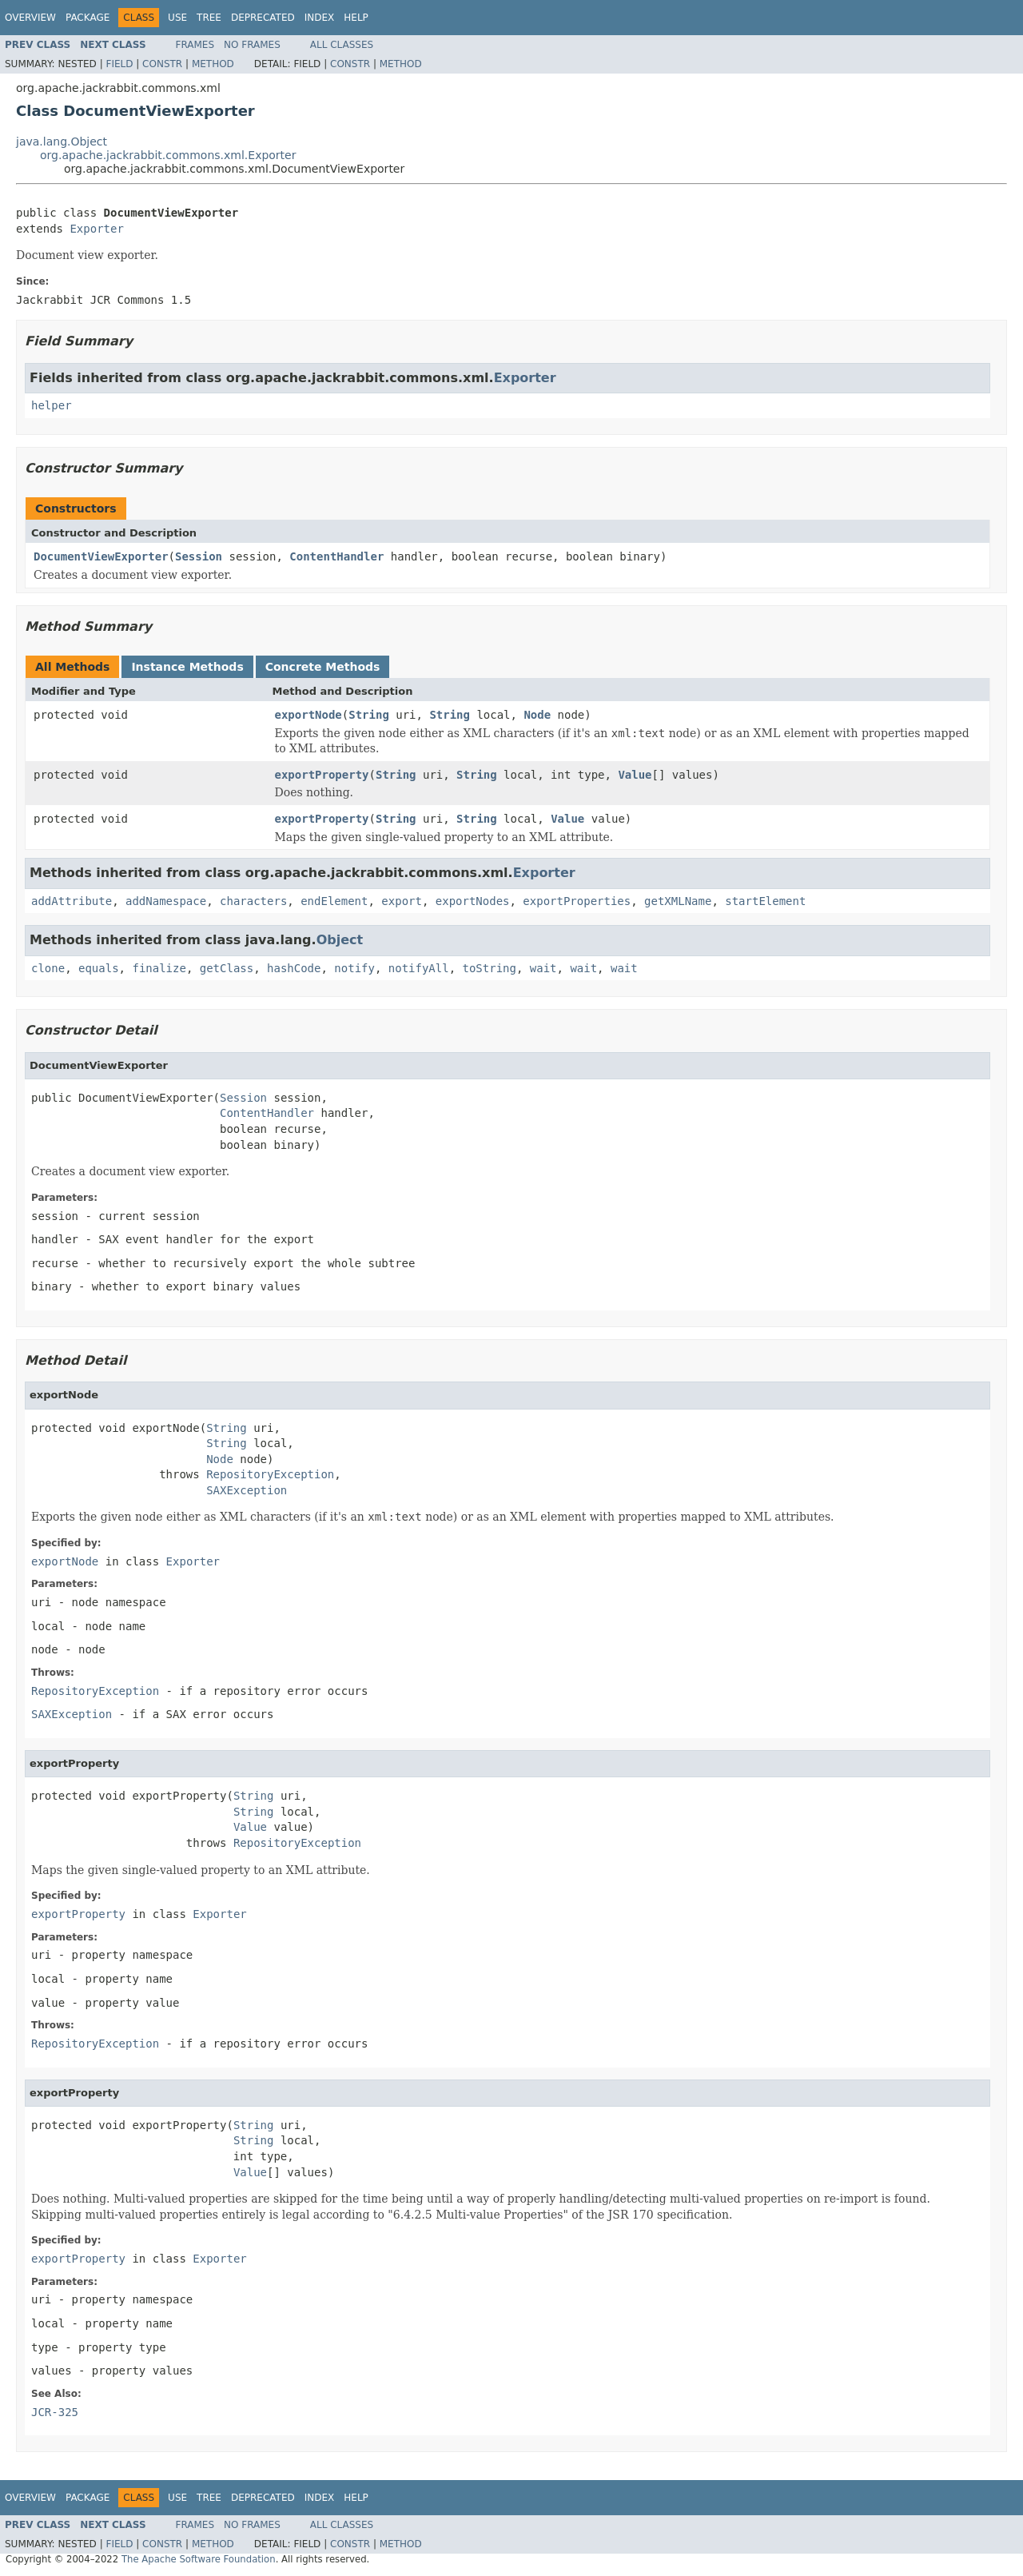 The width and height of the screenshot is (1023, 2576). What do you see at coordinates (96, 228) in the screenshot?
I see `Exporter` at bounding box center [96, 228].